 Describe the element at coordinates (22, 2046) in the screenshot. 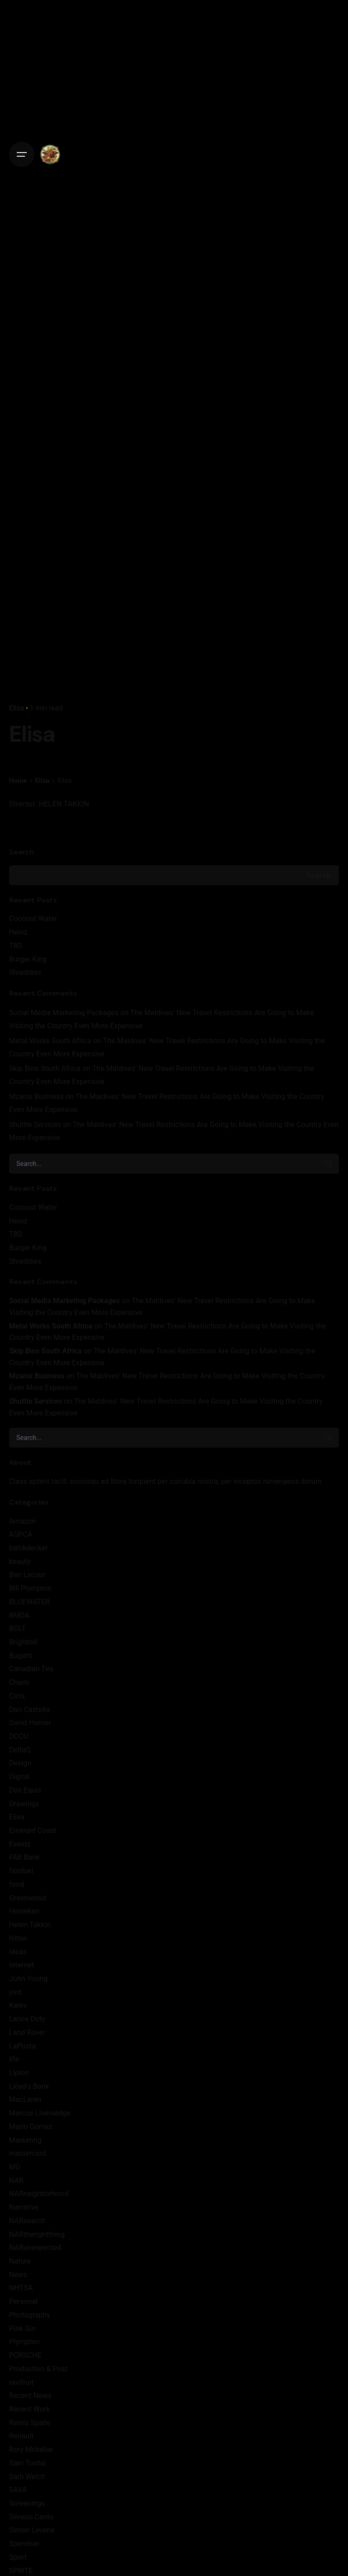

I see `LaPosta` at that location.